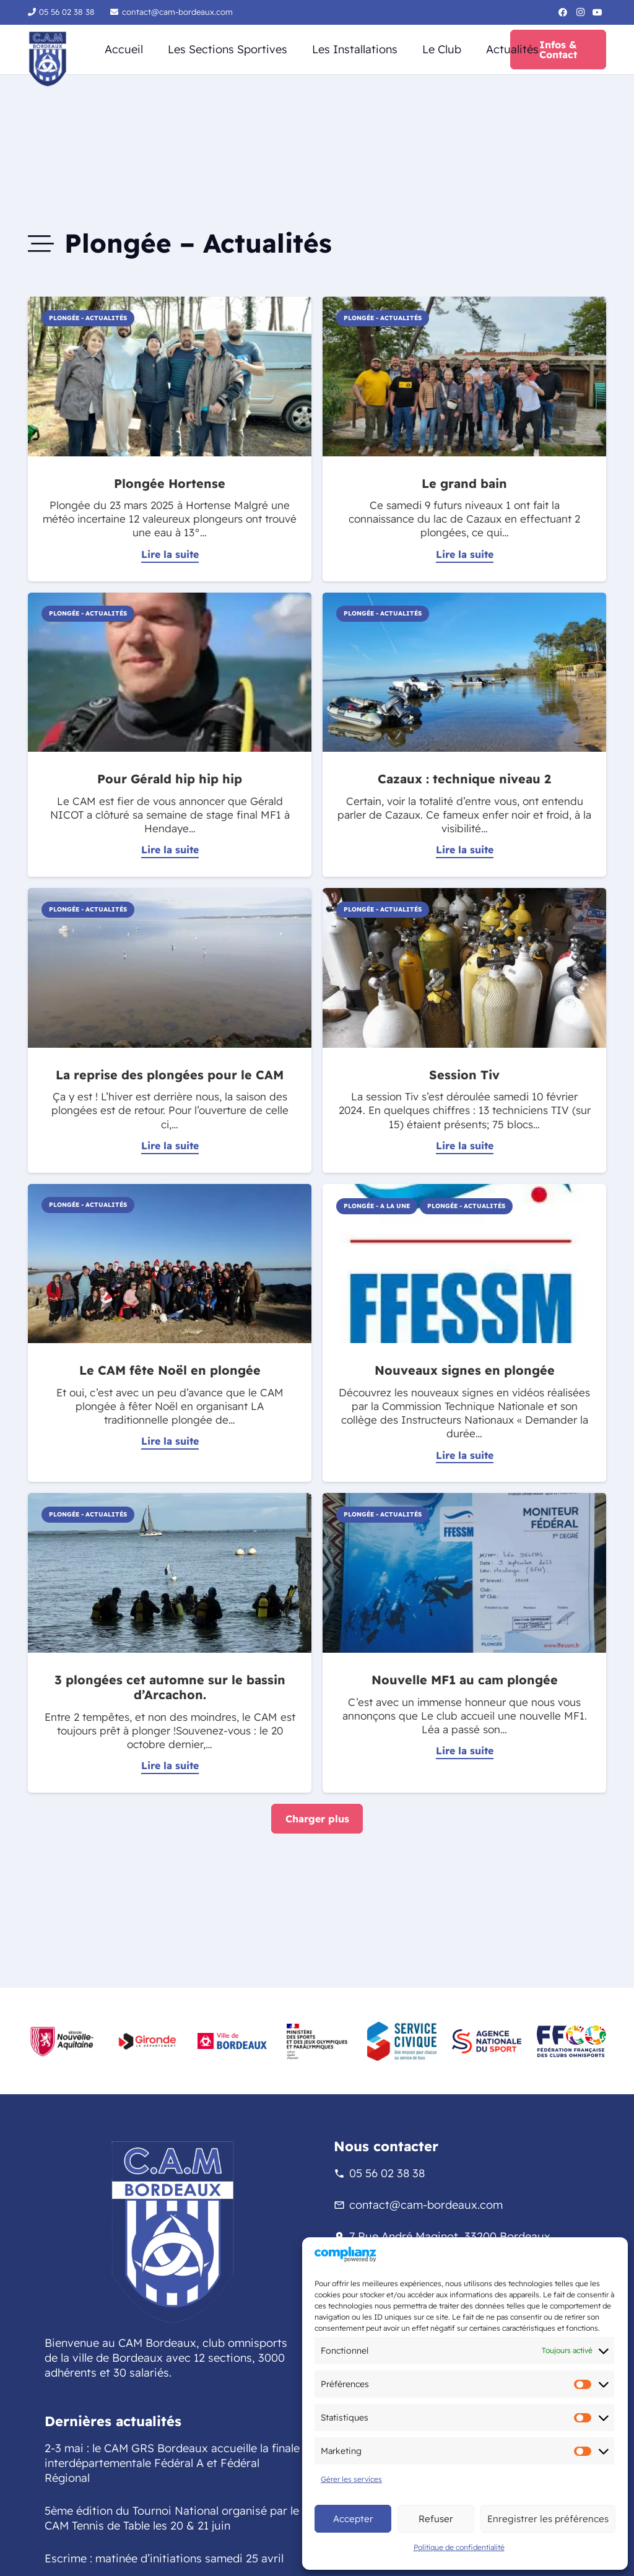 This screenshot has height=2576, width=634. I want to click on [Facebook], so click(562, 12).